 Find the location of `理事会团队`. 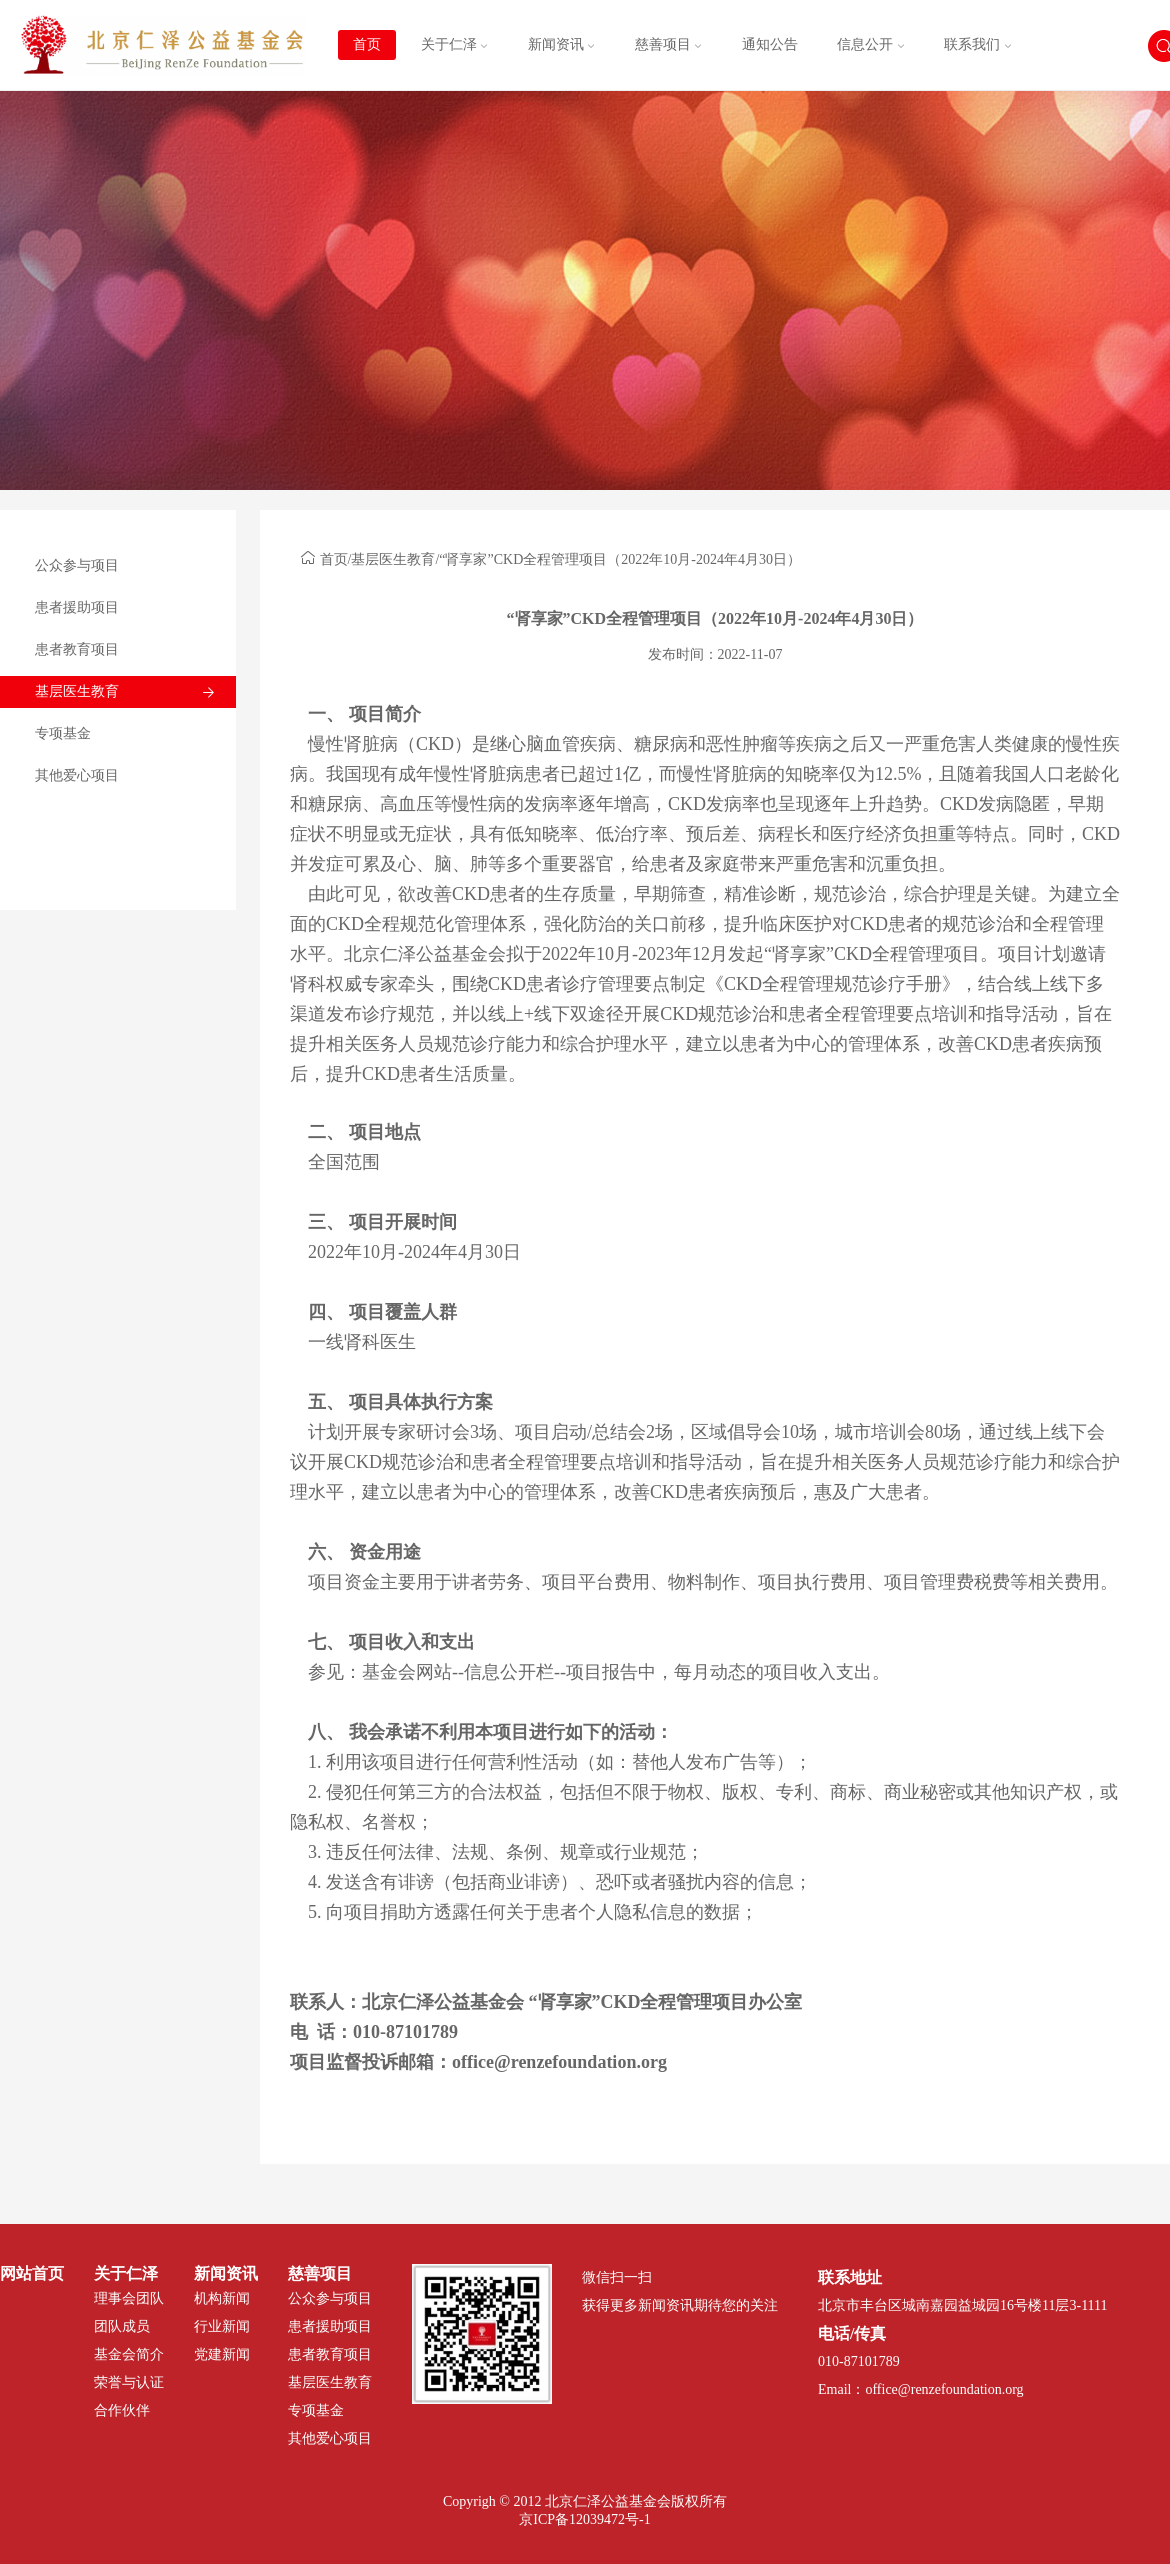

理事会团队 is located at coordinates (129, 2298).